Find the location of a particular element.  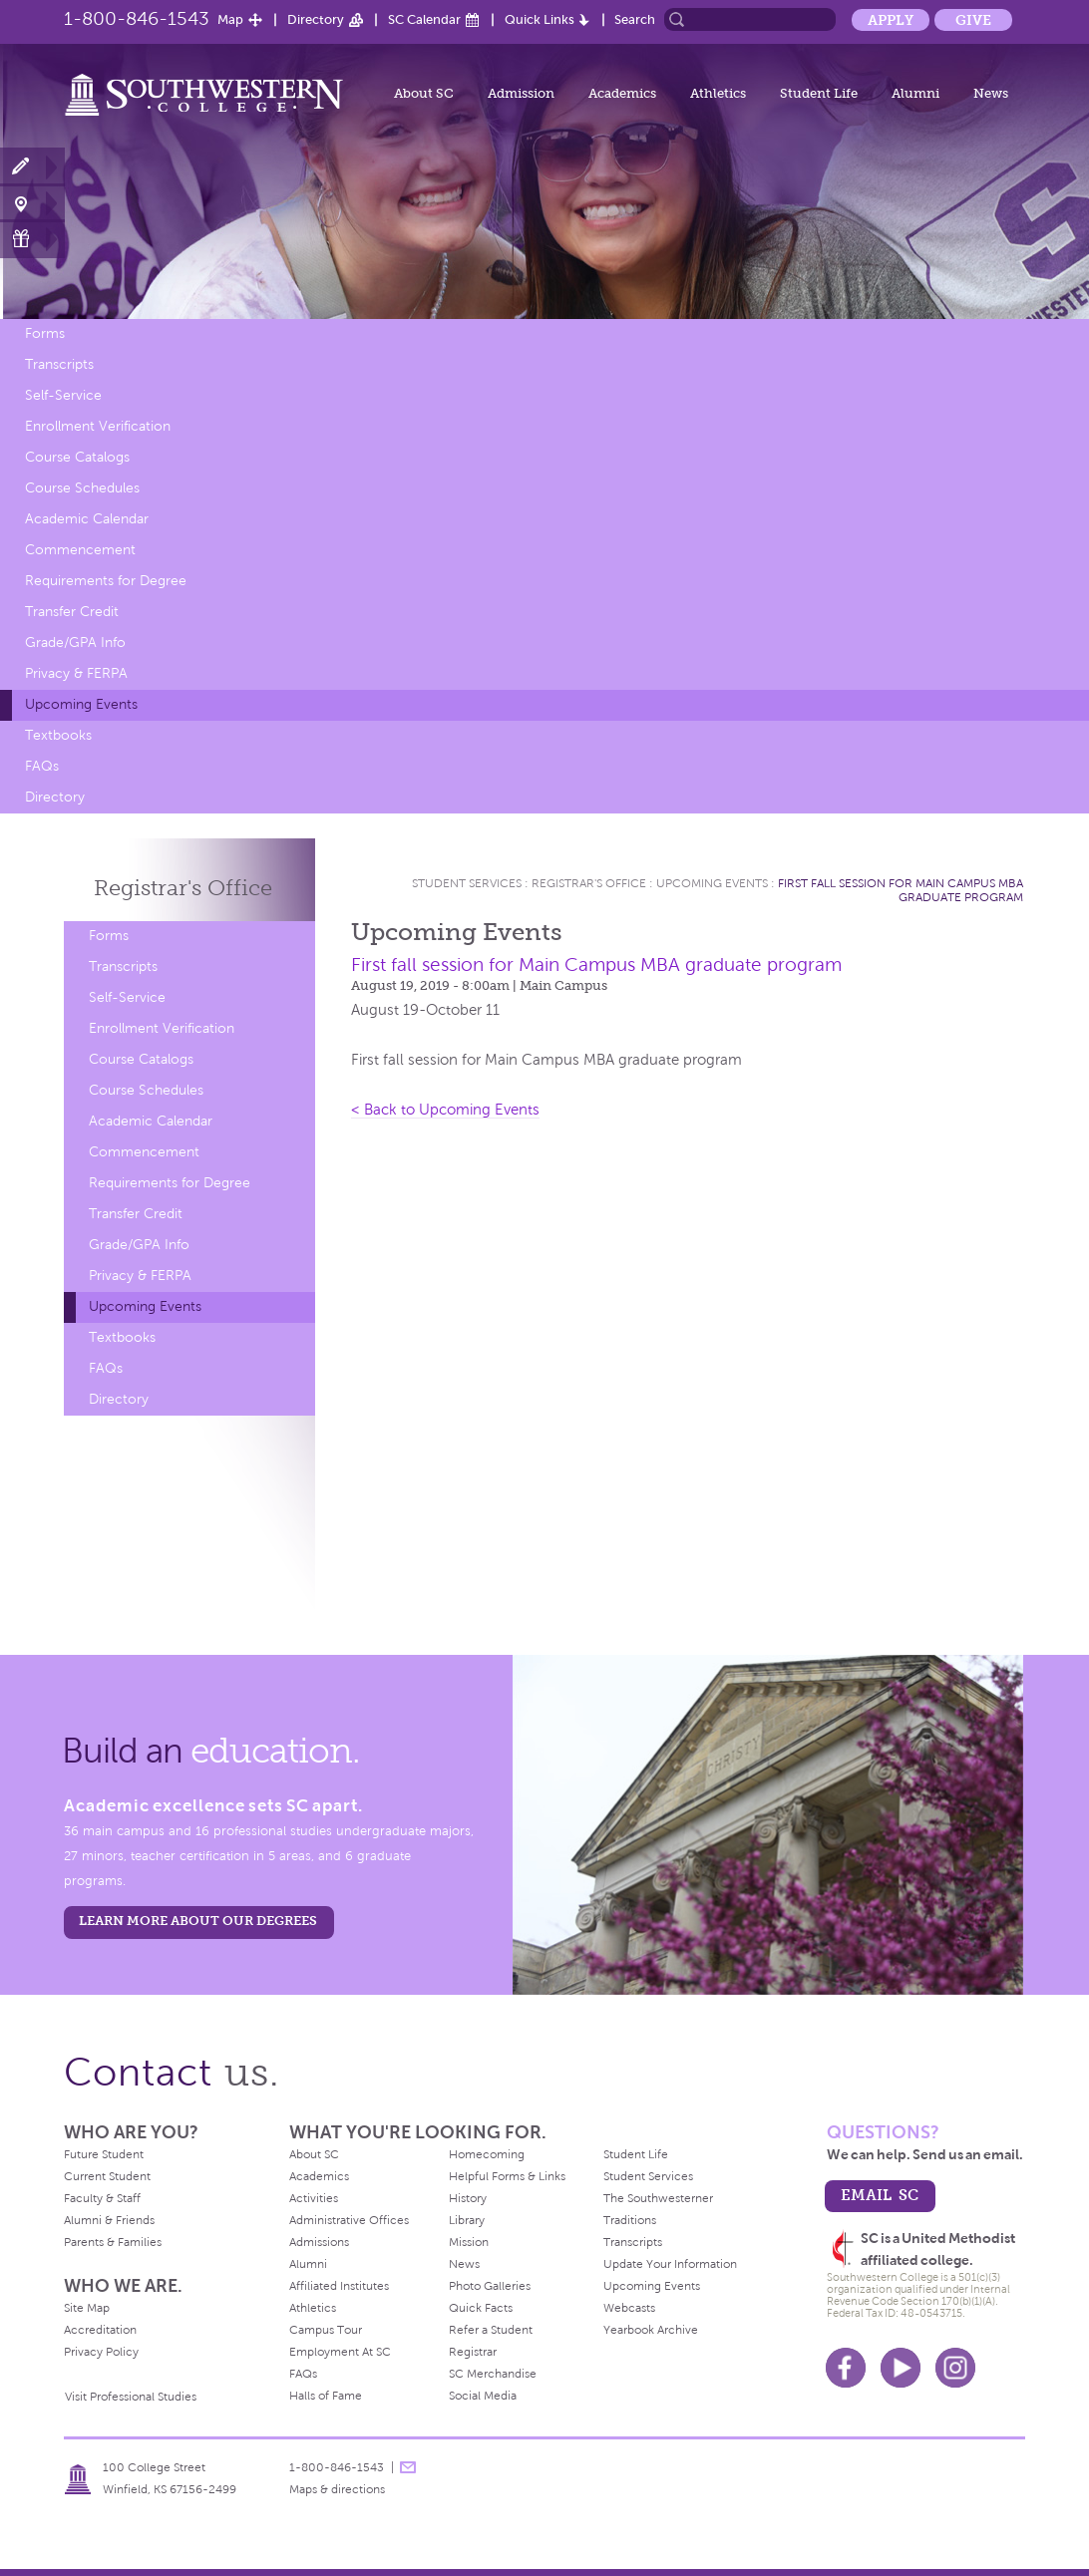

Youtube is located at coordinates (900, 2368).